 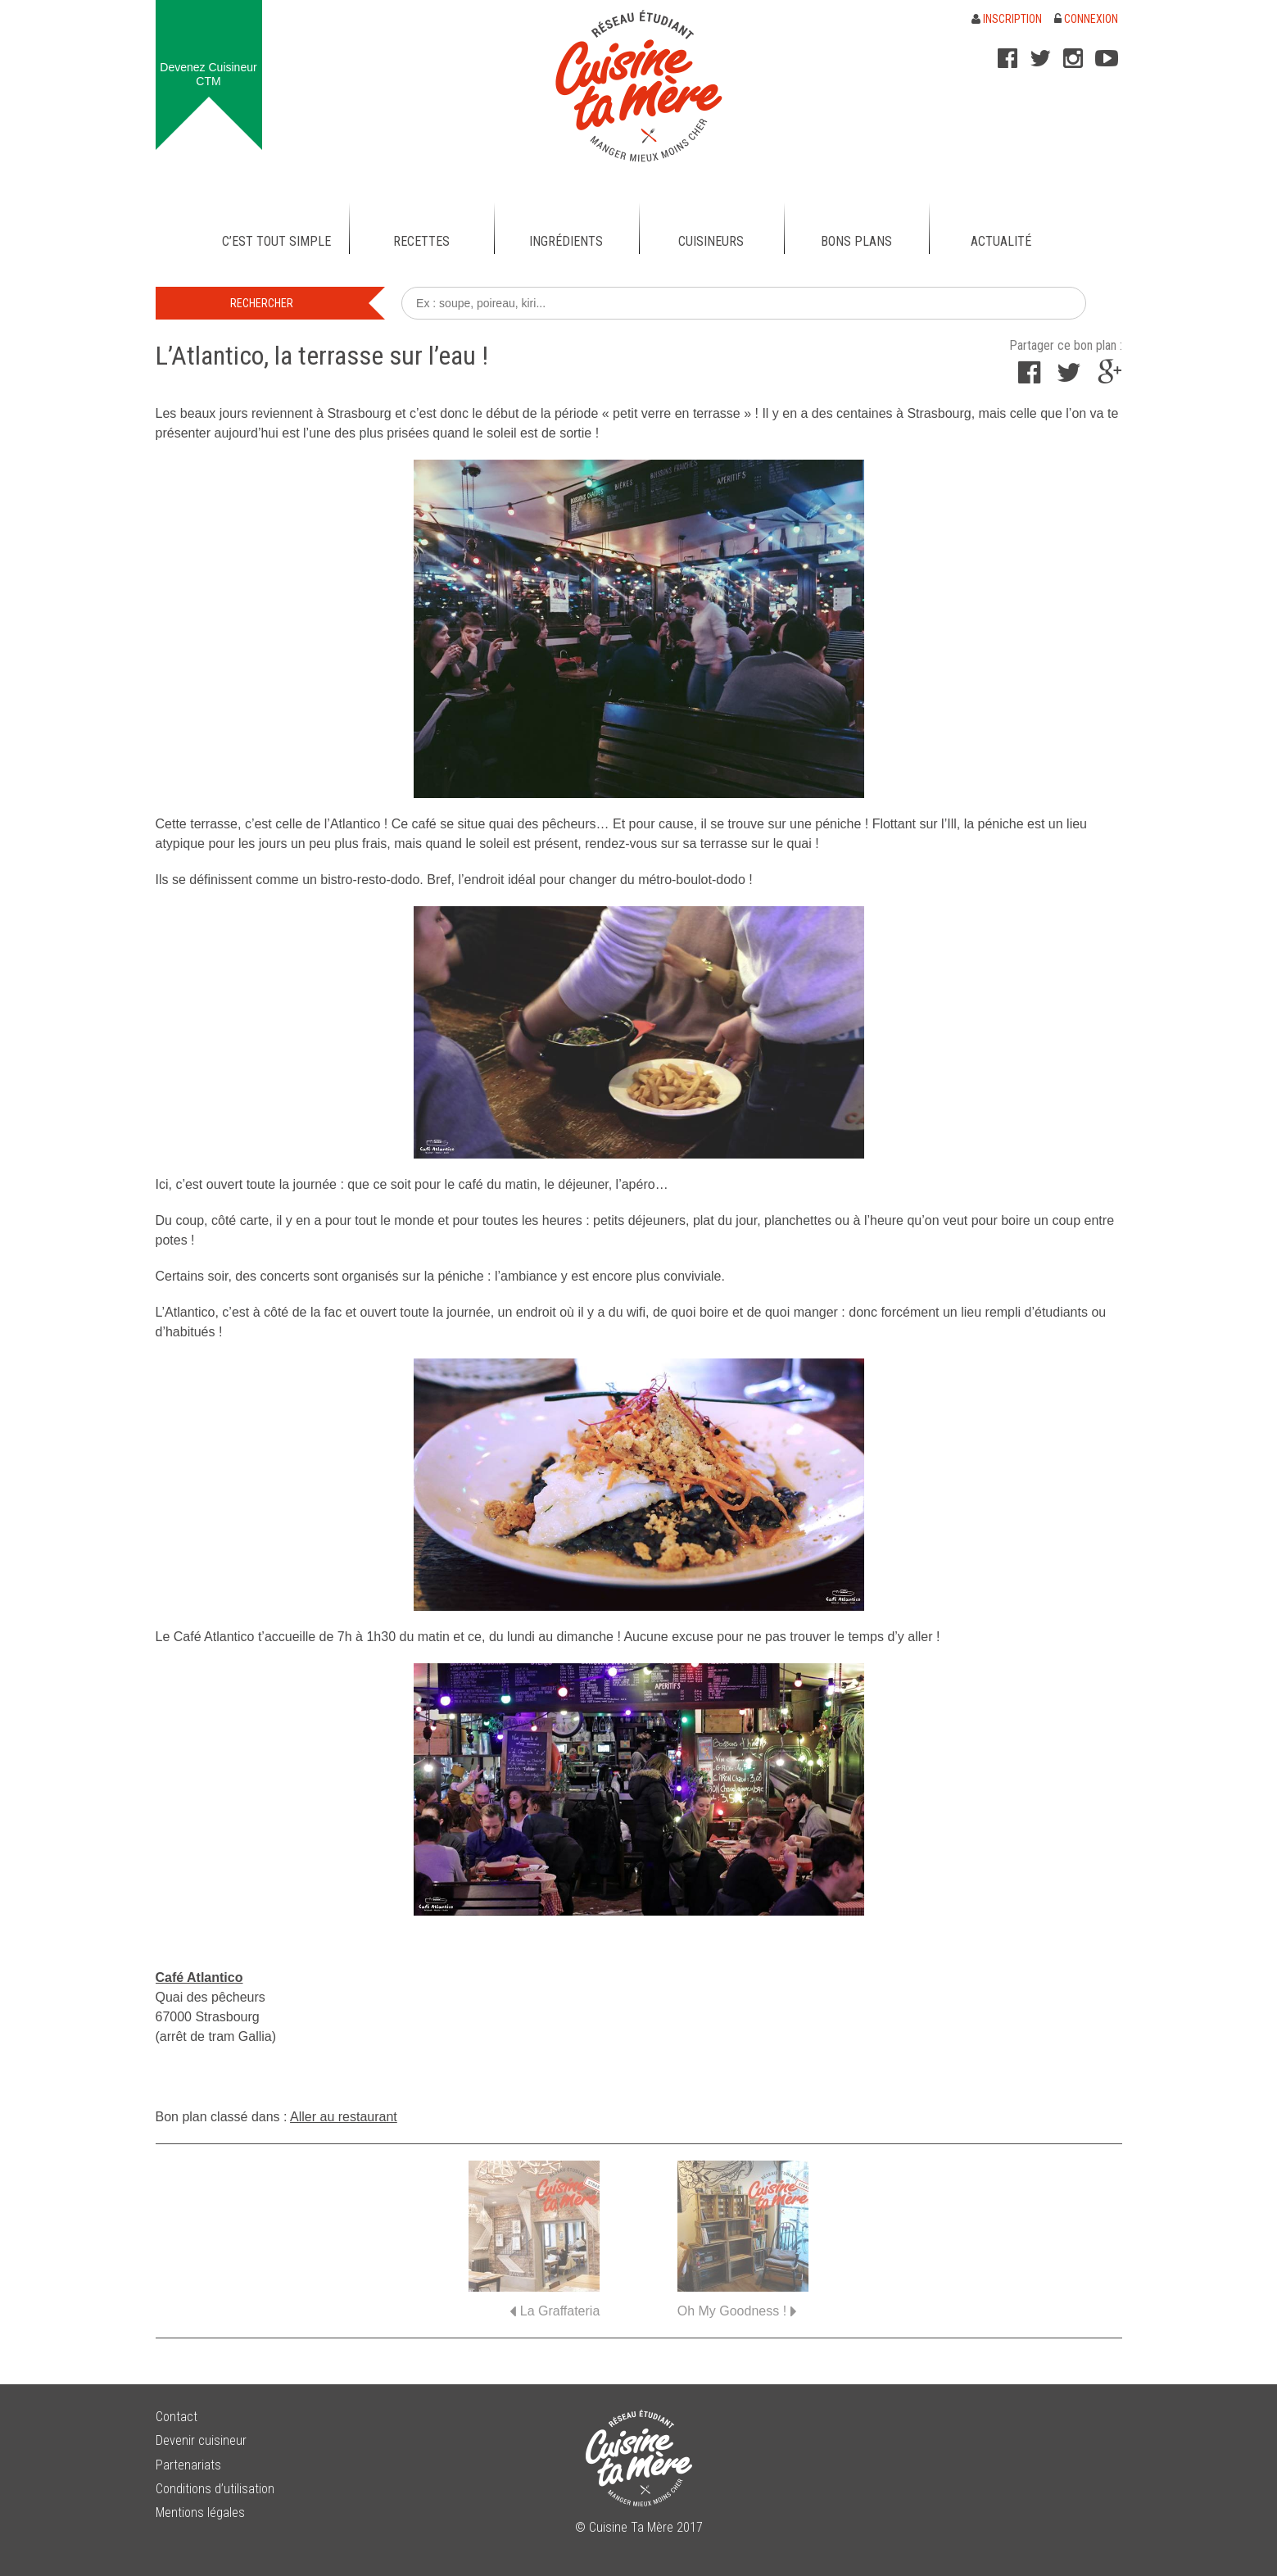 I want to click on Partenariats, so click(x=188, y=2465).